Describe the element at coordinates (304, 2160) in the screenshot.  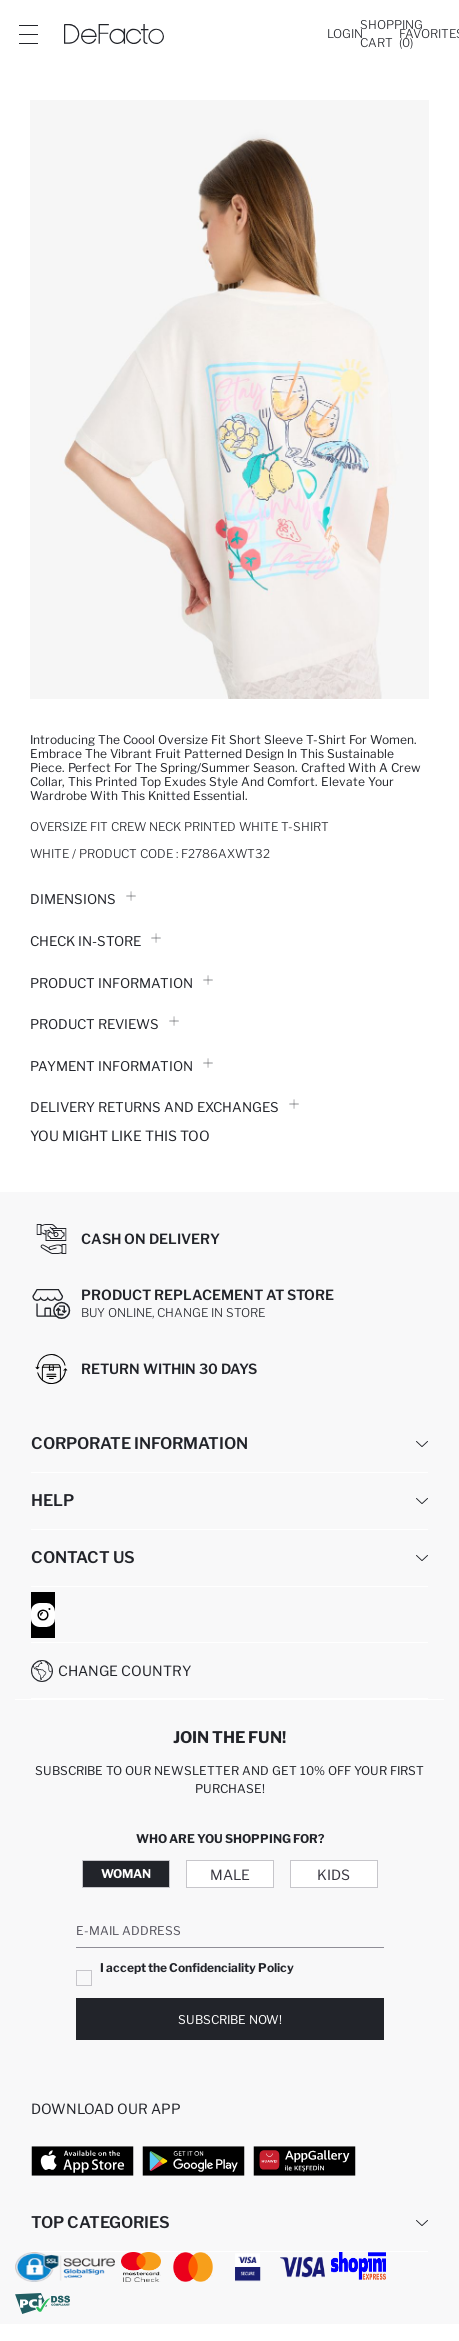
I see `[App Gallery]` at that location.